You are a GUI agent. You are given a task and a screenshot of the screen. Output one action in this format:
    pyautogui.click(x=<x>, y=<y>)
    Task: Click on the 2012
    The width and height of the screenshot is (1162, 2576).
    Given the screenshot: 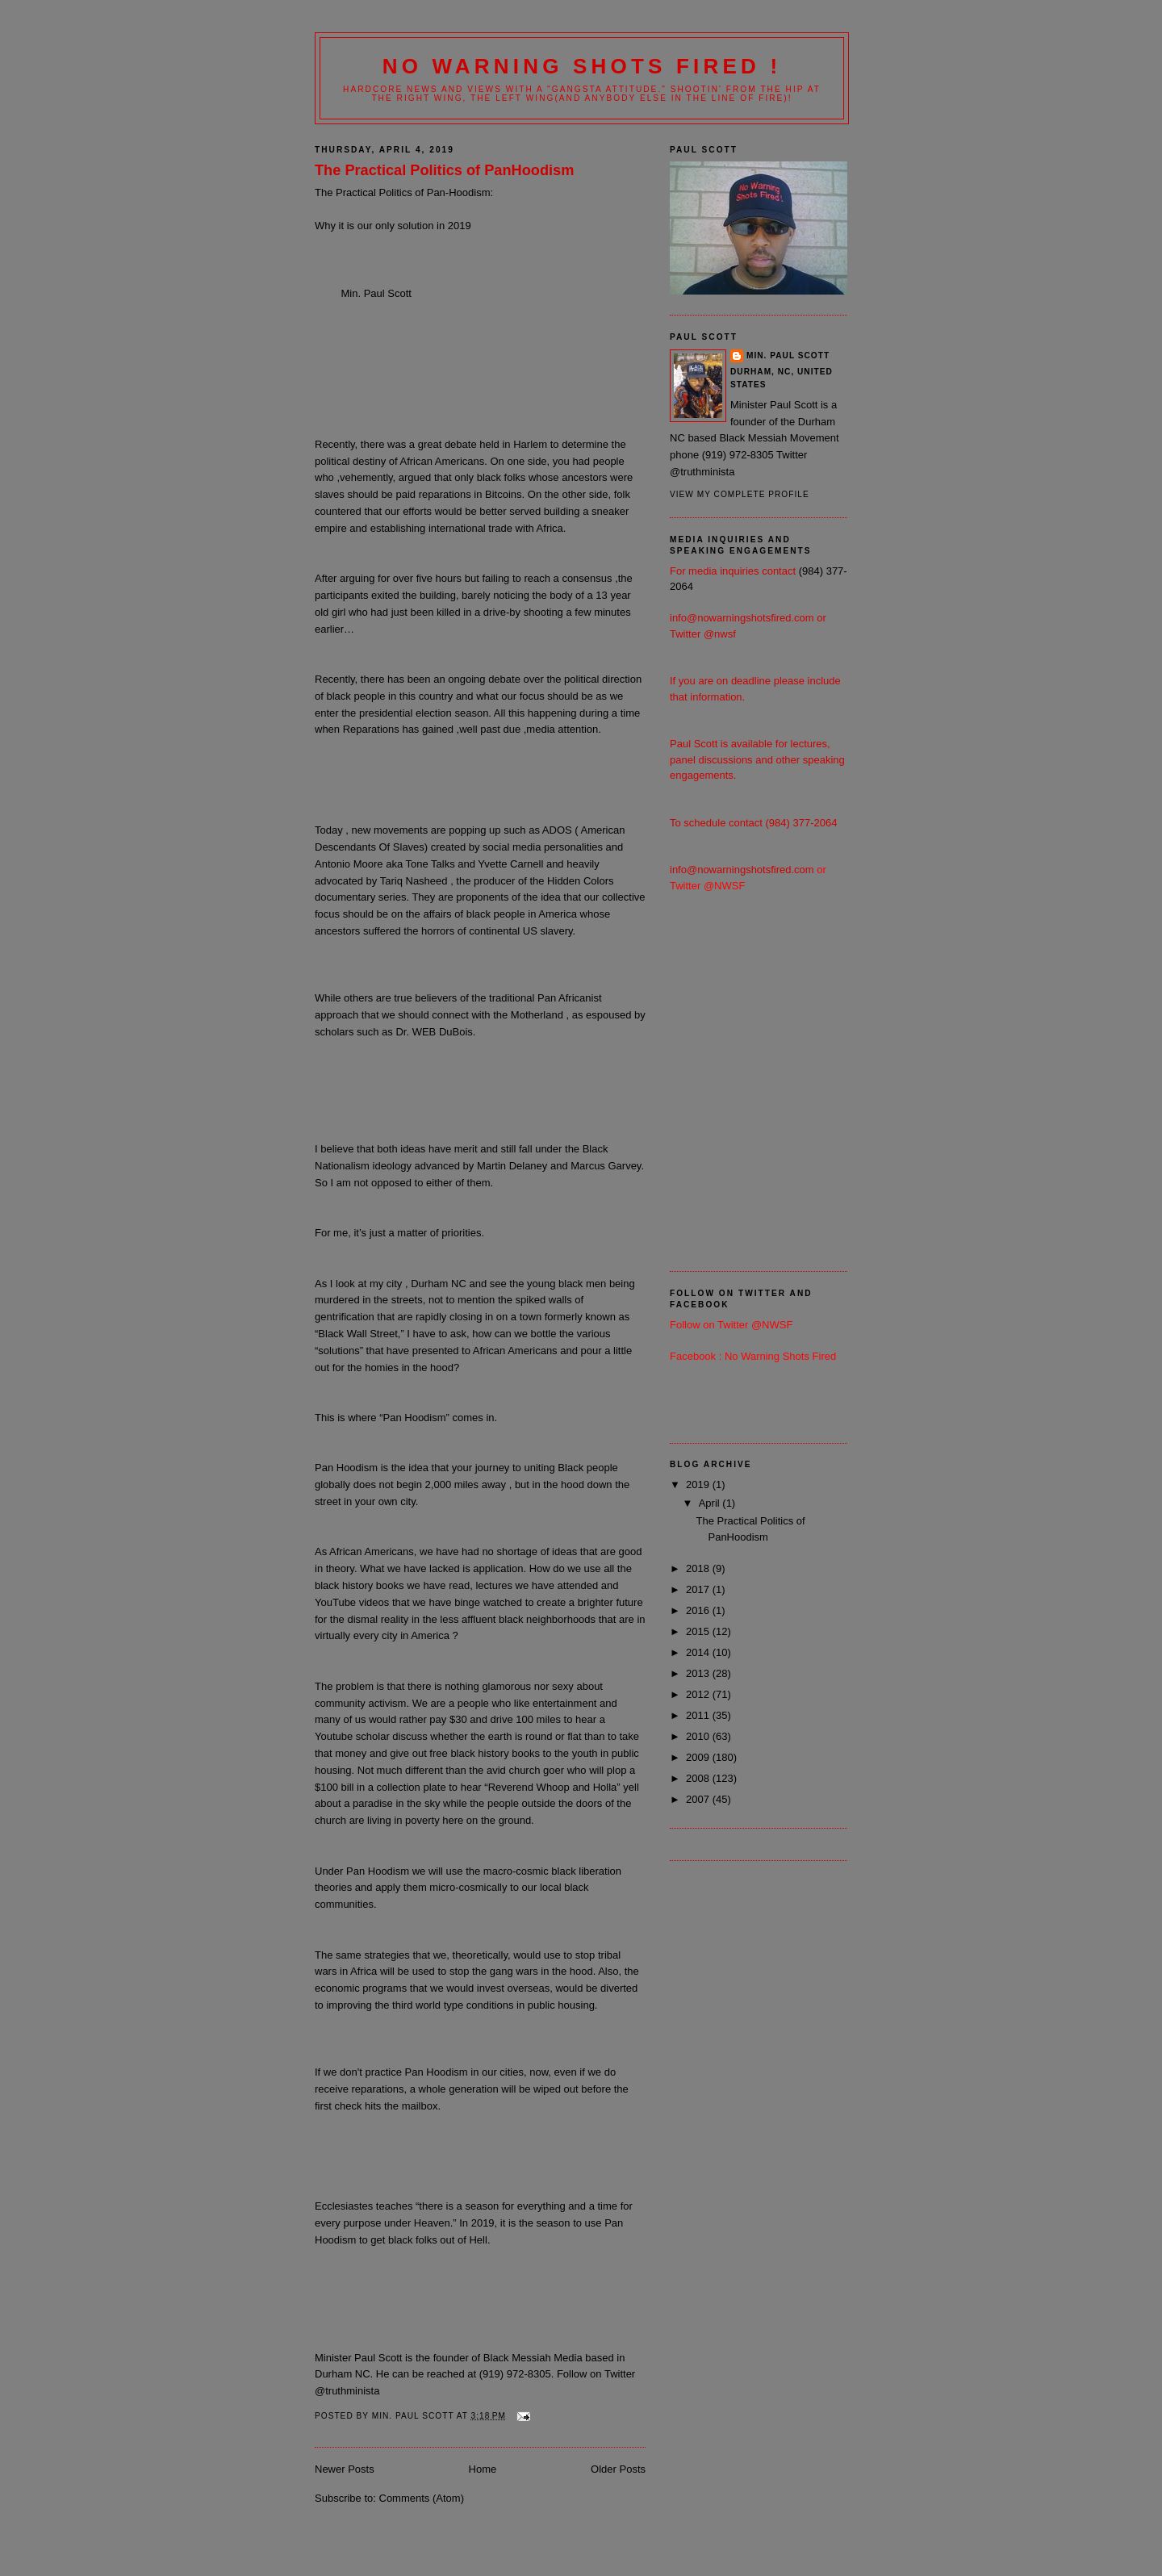 What is the action you would take?
    pyautogui.click(x=699, y=1694)
    